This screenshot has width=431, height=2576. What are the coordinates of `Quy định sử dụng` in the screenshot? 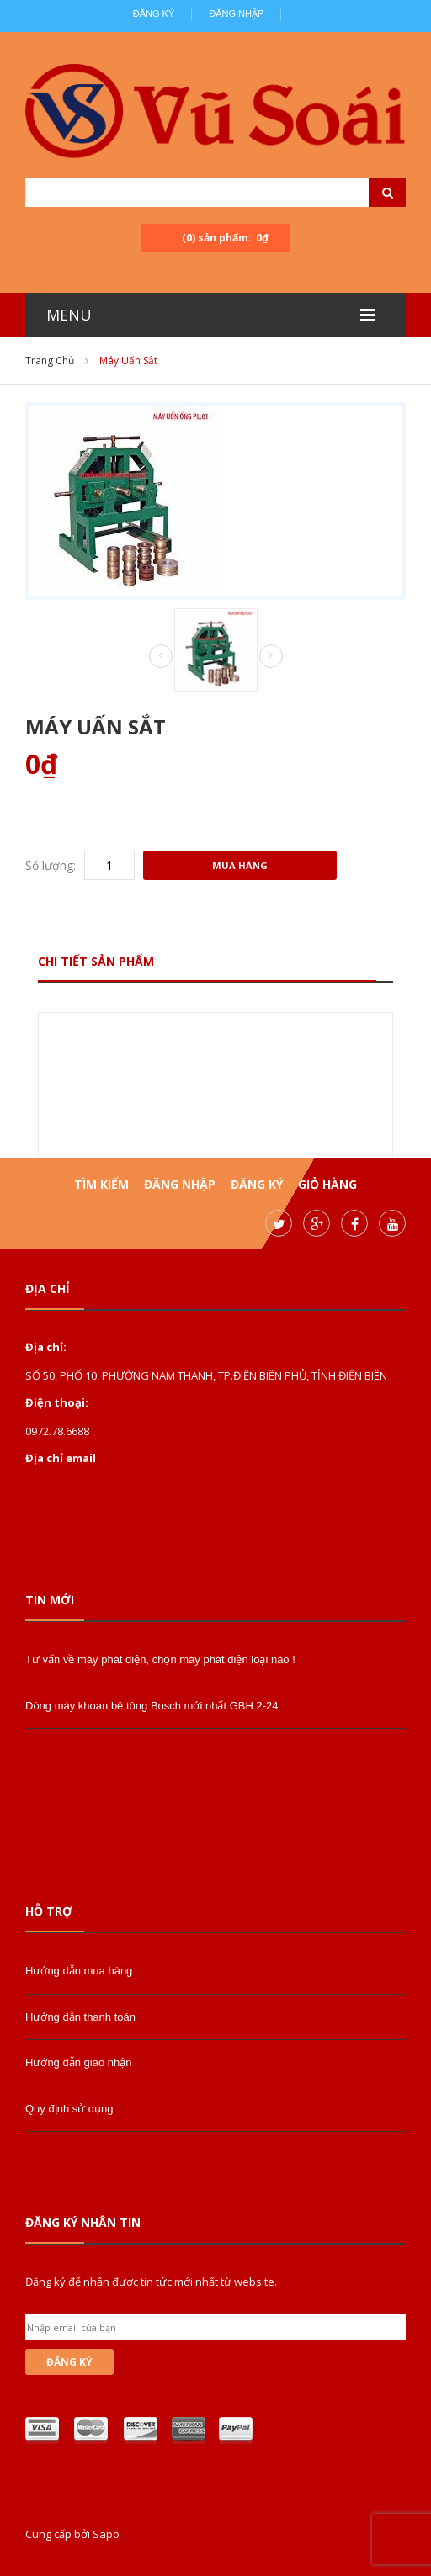 It's located at (69, 2108).